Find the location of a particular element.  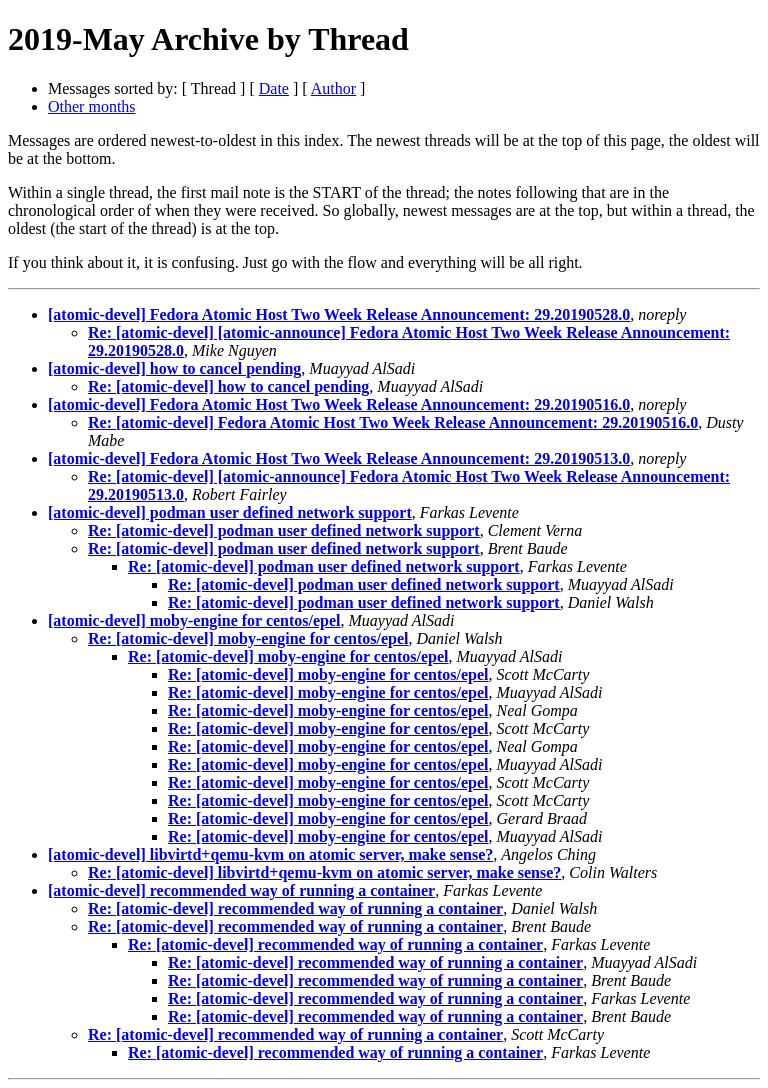

Re: [atomic-devel] moby-engine for centos/epel is located at coordinates (248, 638).